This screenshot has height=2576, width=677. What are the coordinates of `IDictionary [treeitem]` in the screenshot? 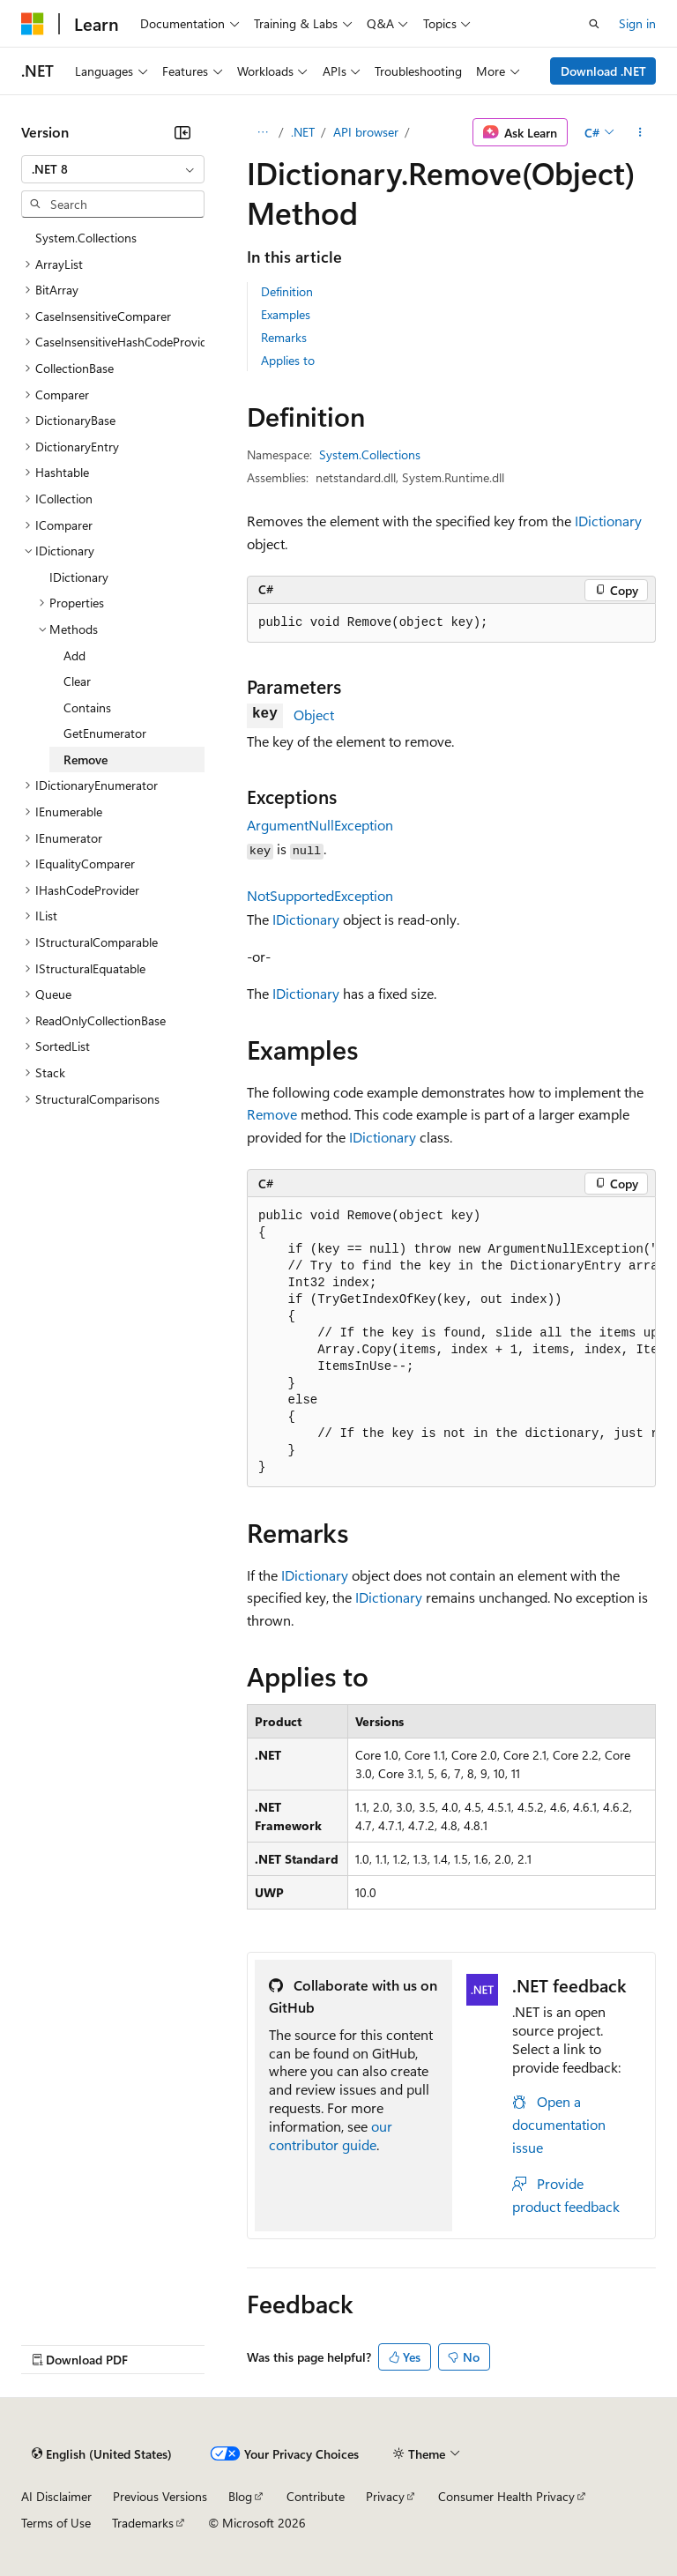 It's located at (78, 577).